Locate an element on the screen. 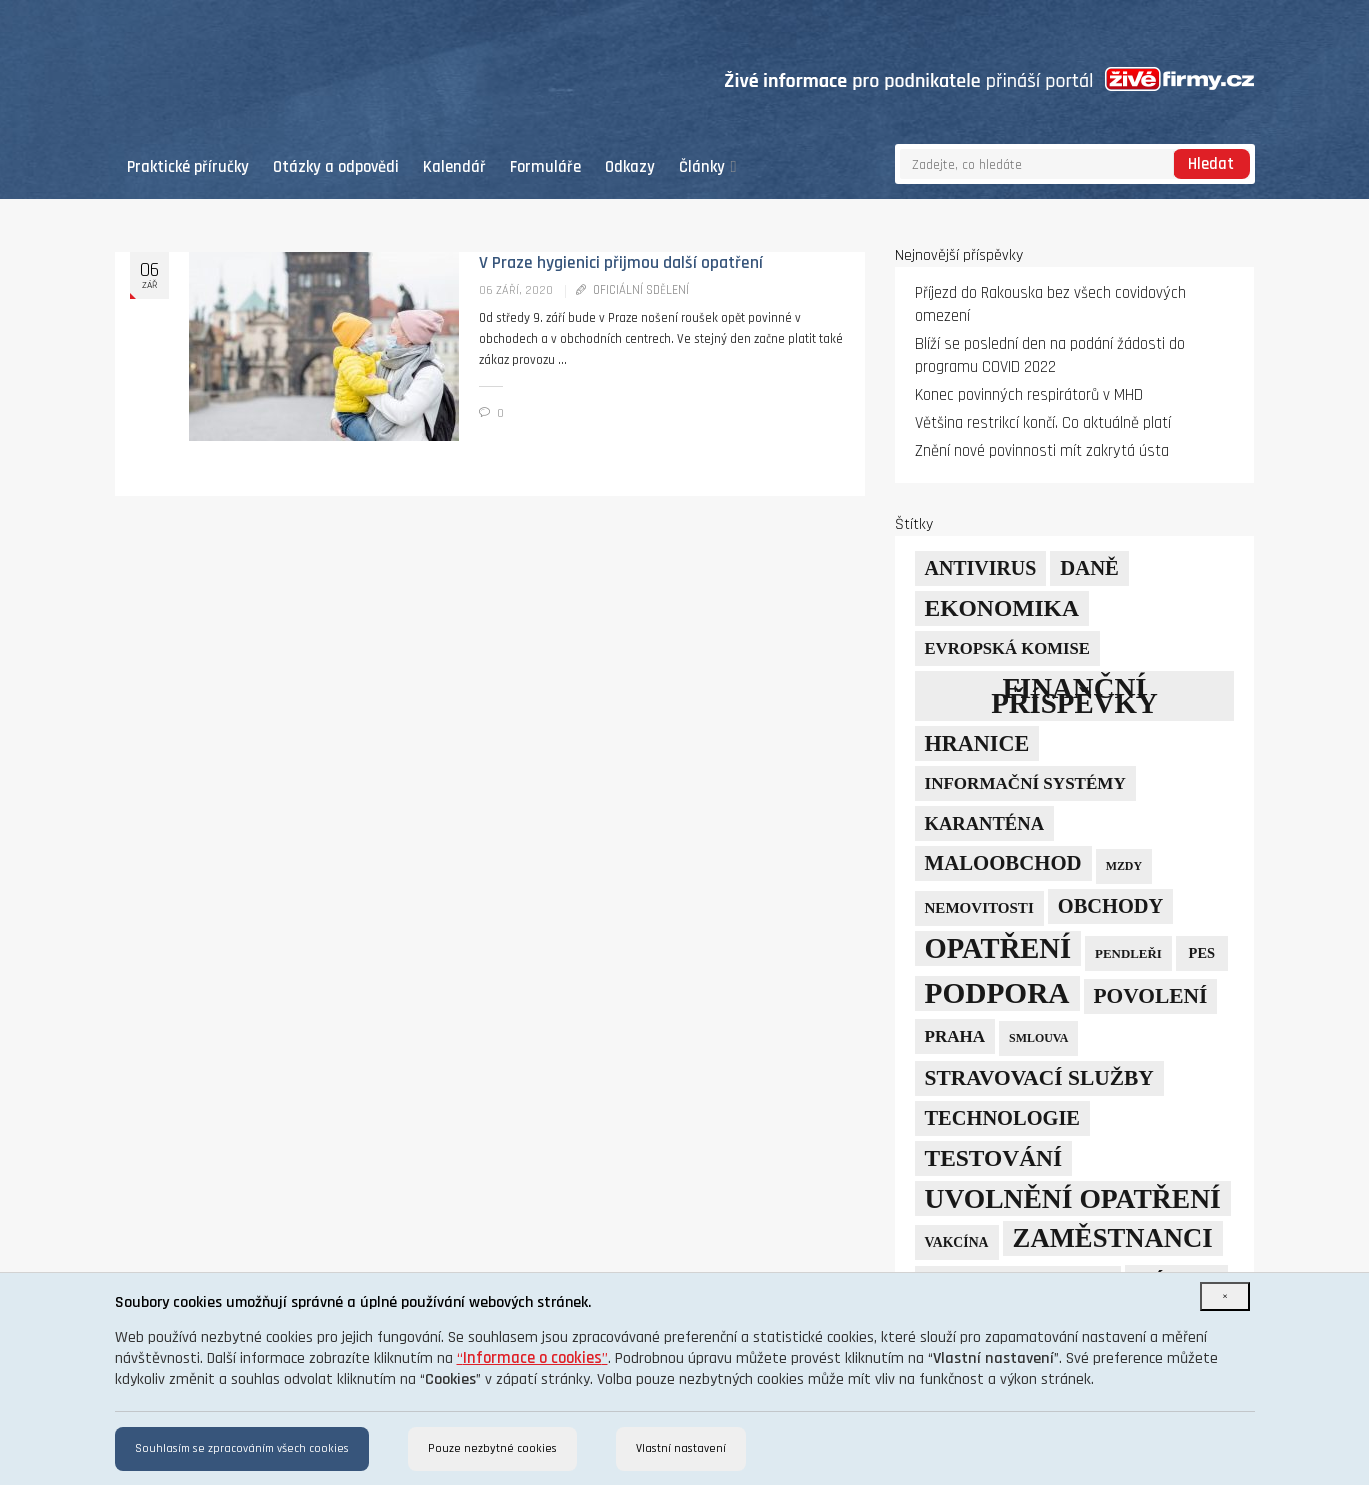  vakcína [vakcína (6 položek)] is located at coordinates (957, 1242).